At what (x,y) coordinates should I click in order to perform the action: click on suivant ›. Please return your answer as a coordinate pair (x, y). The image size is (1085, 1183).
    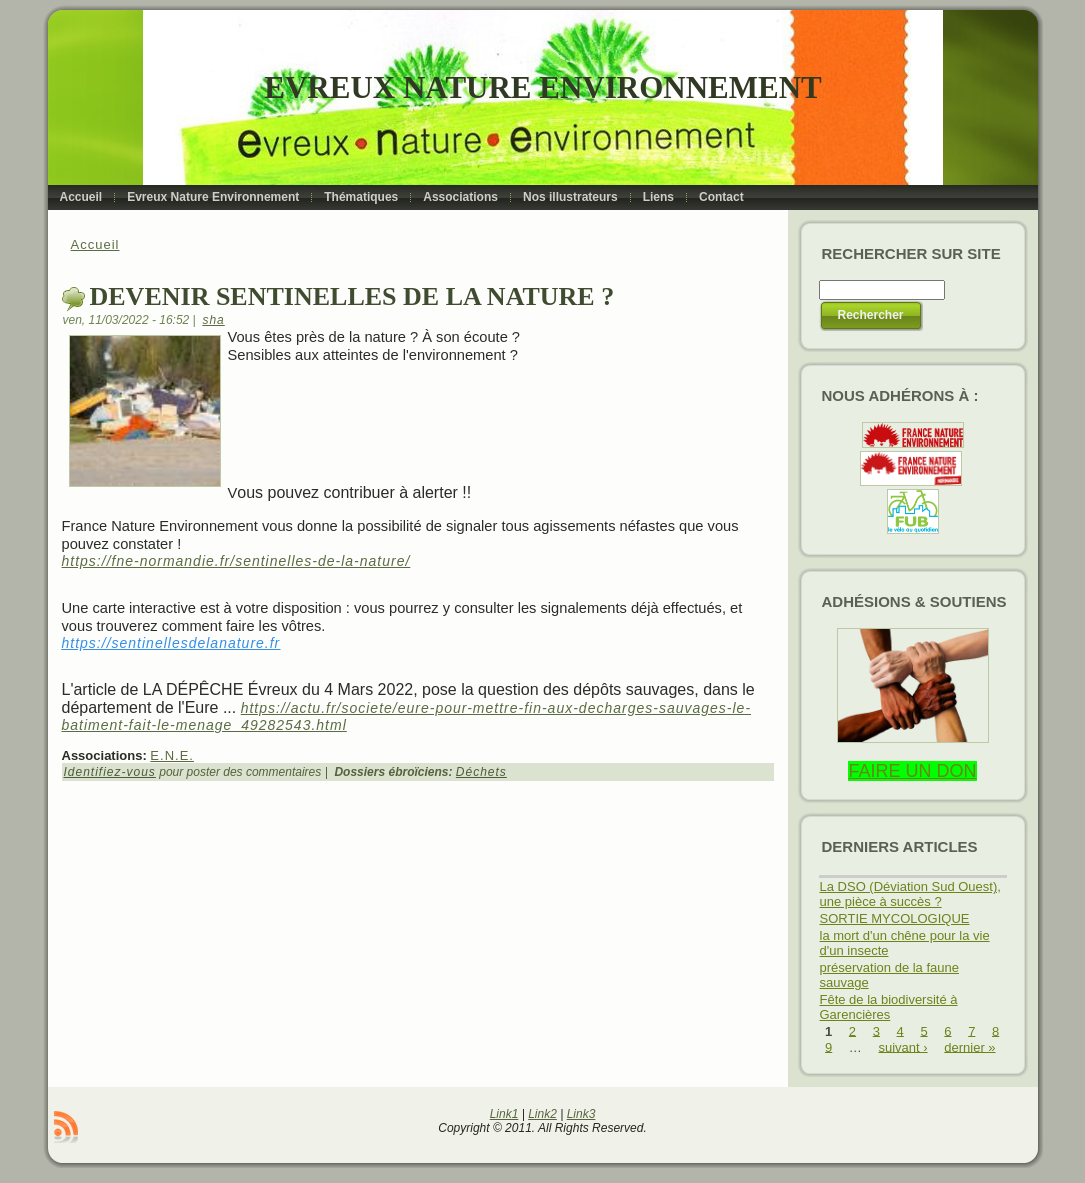
    Looking at the image, I should click on (902, 1046).